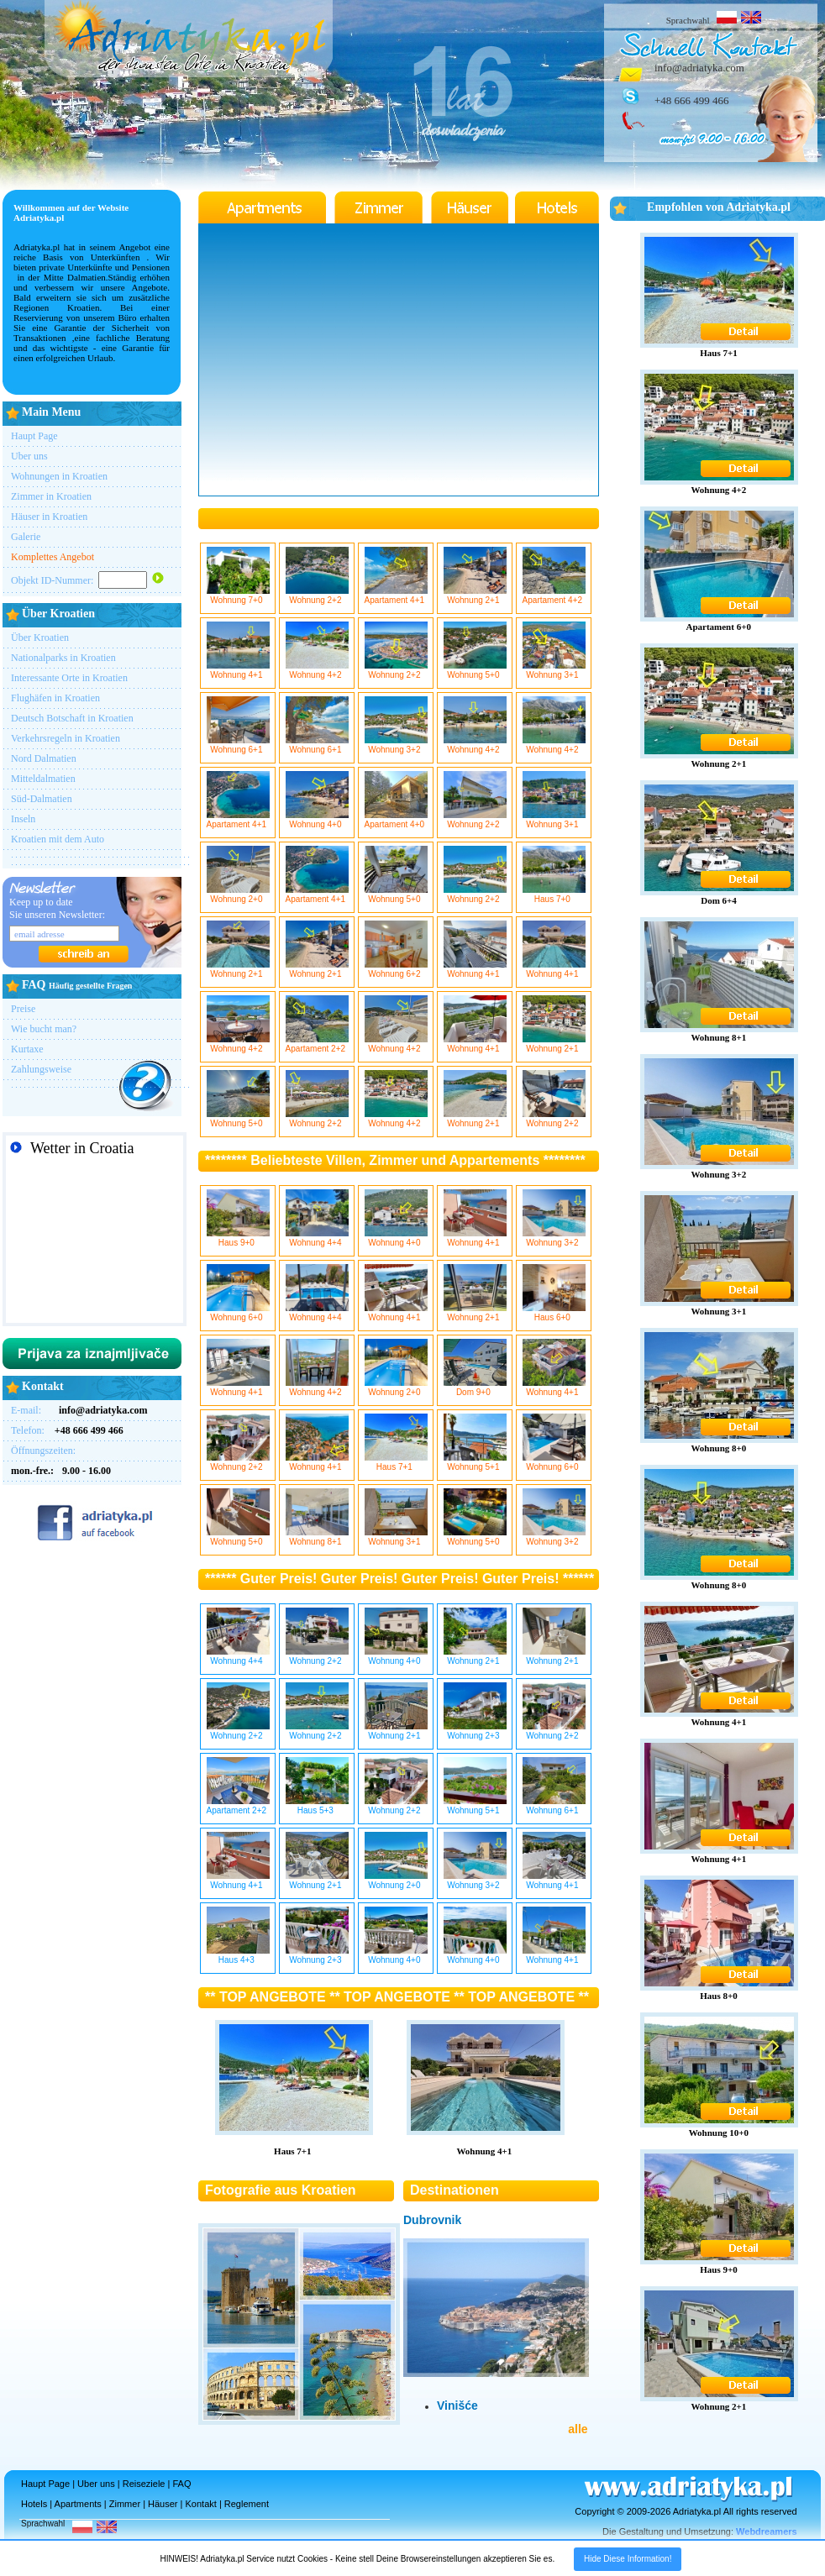  What do you see at coordinates (238, 595) in the screenshot?
I see `Wohnung 7+0` at bounding box center [238, 595].